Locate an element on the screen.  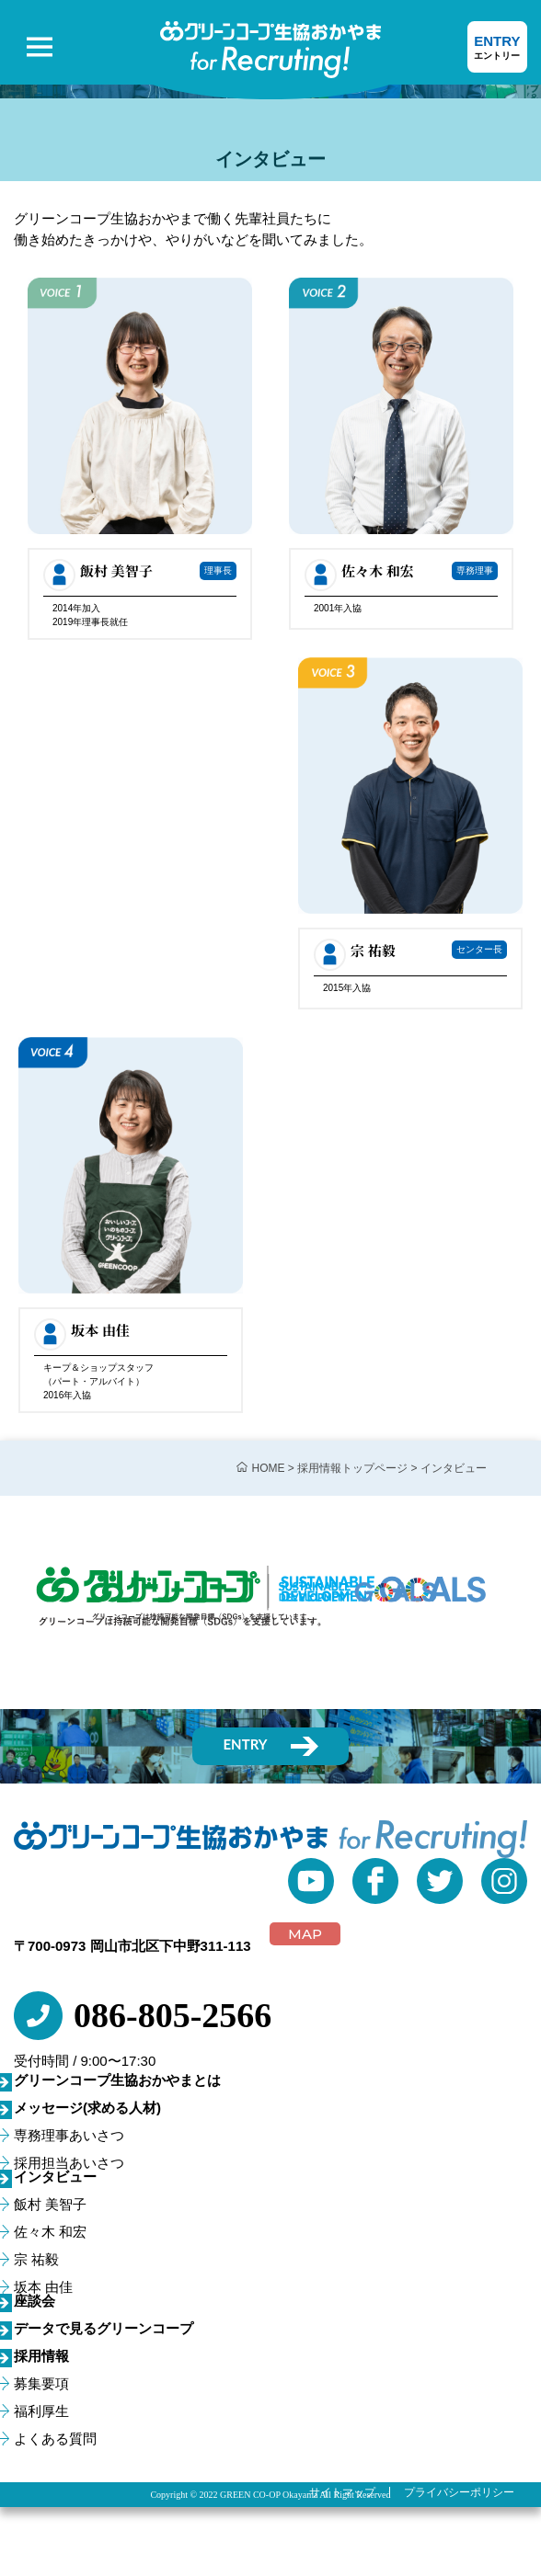
メッセージ(求める人材) is located at coordinates (87, 2107).